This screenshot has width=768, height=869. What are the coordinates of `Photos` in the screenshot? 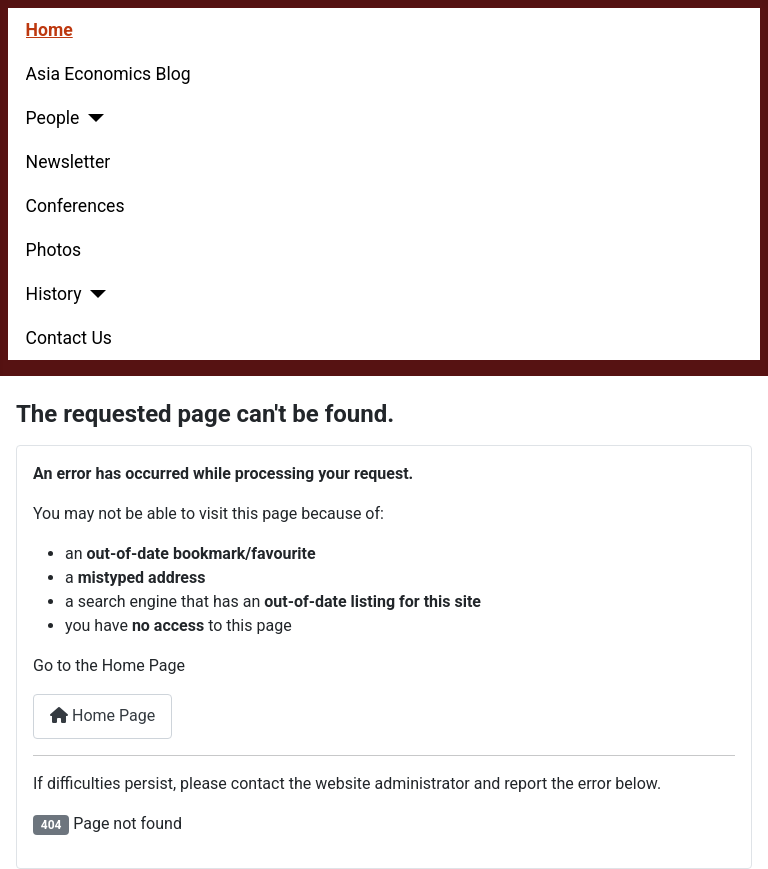 It's located at (54, 250).